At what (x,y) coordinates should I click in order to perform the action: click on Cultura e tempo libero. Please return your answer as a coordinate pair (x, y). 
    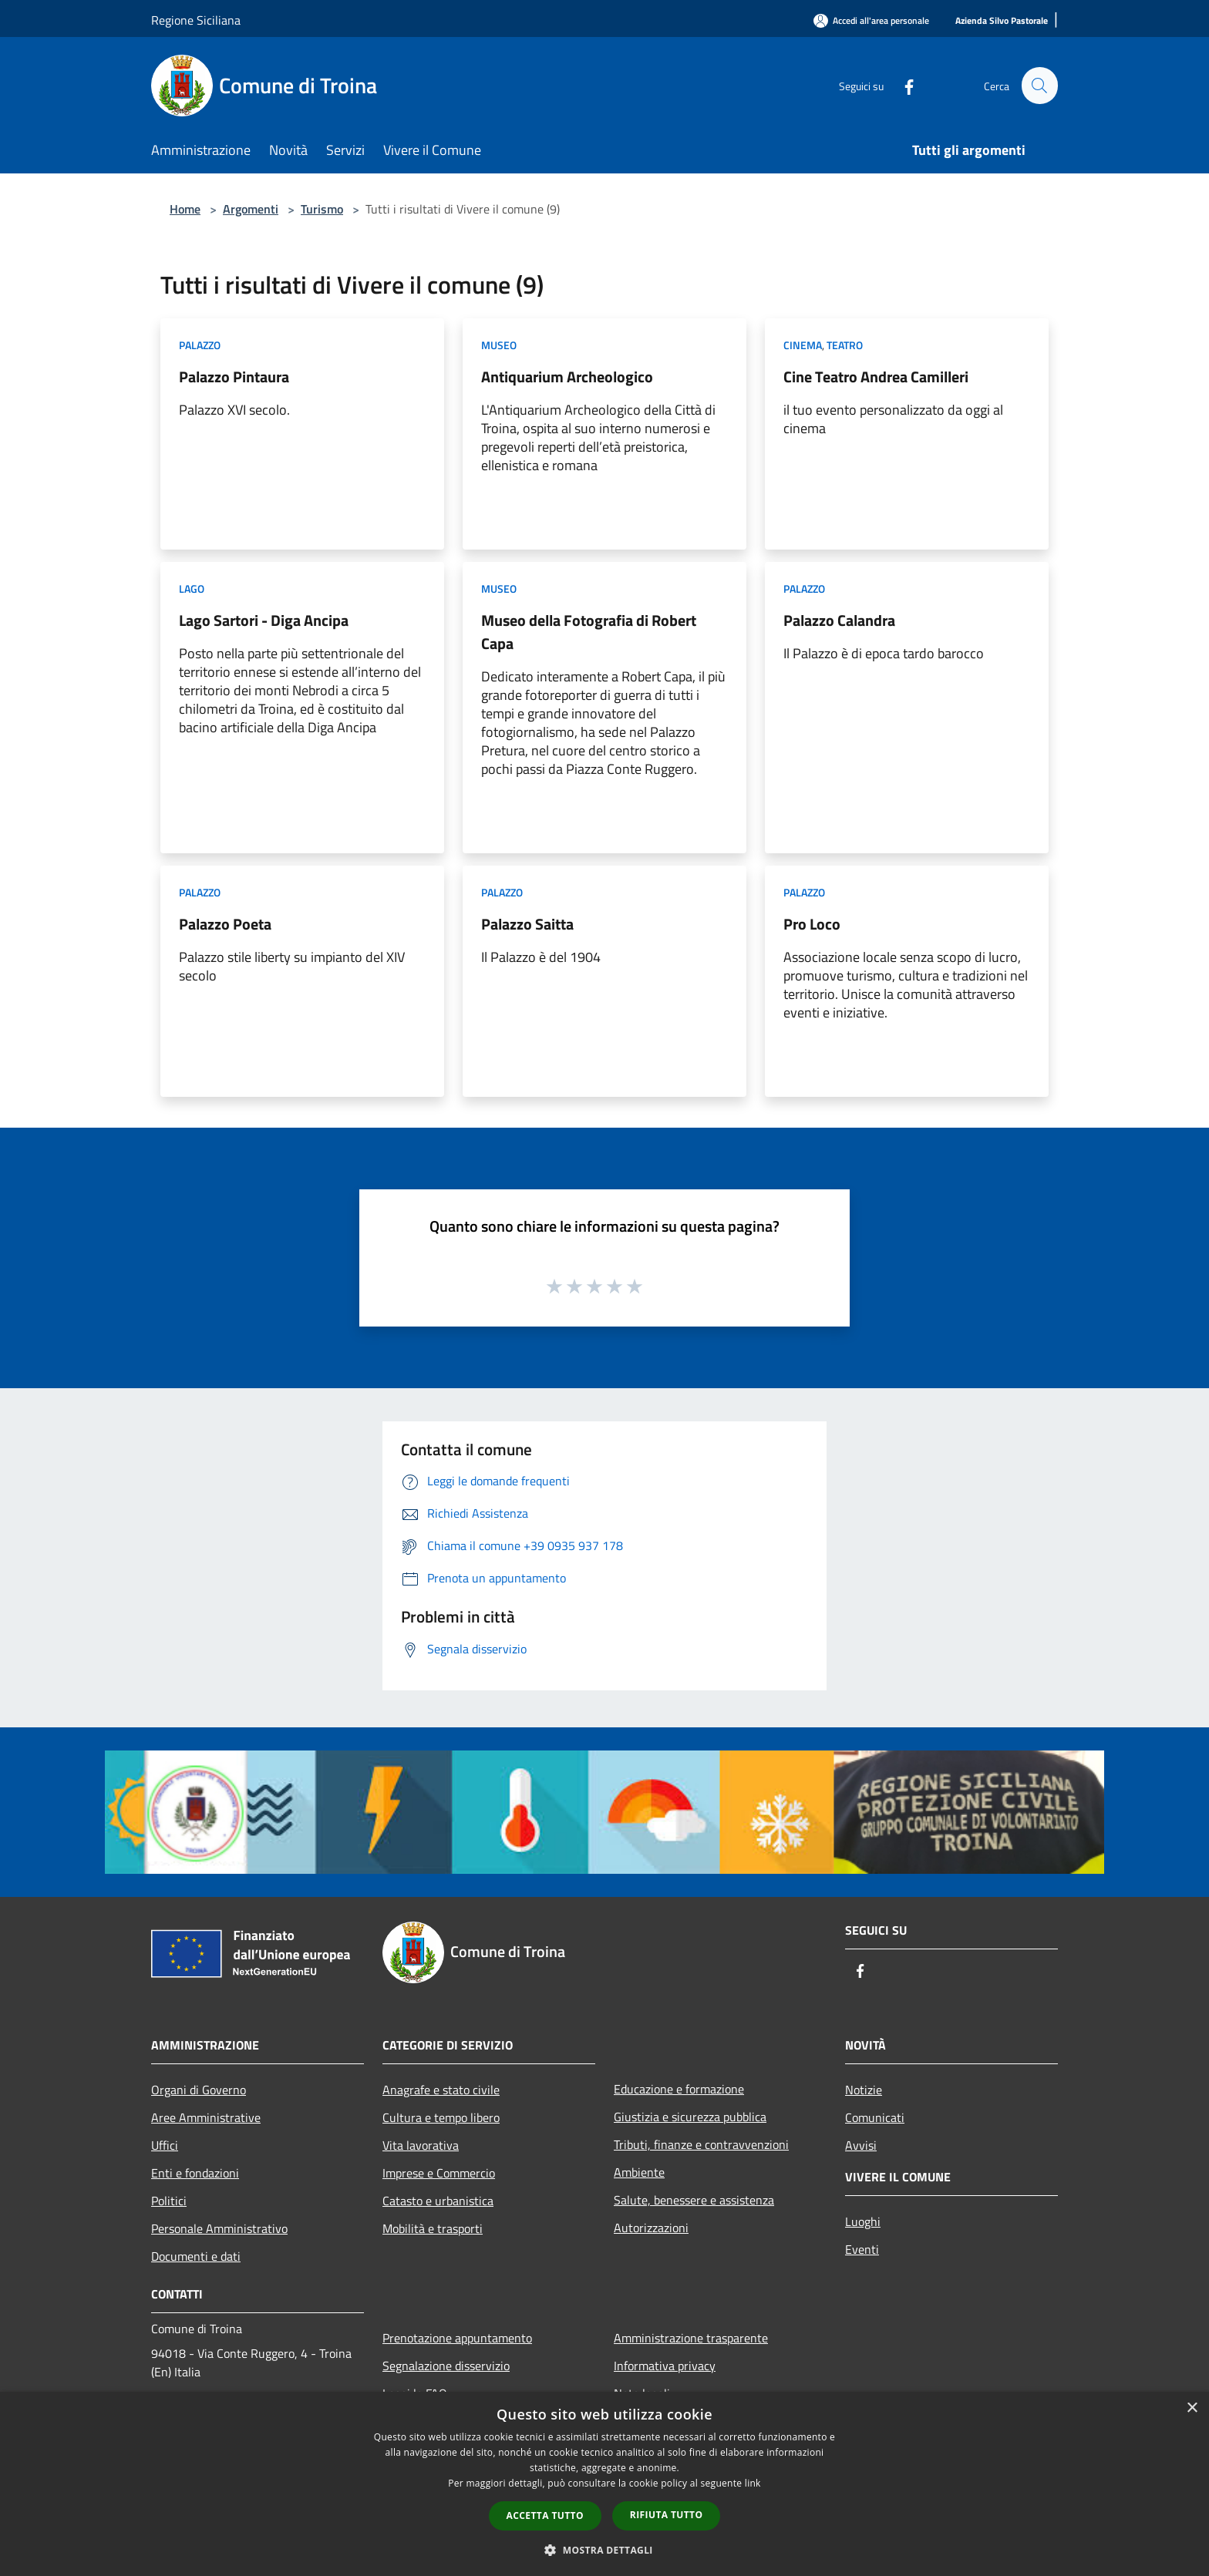
    Looking at the image, I should click on (441, 2117).